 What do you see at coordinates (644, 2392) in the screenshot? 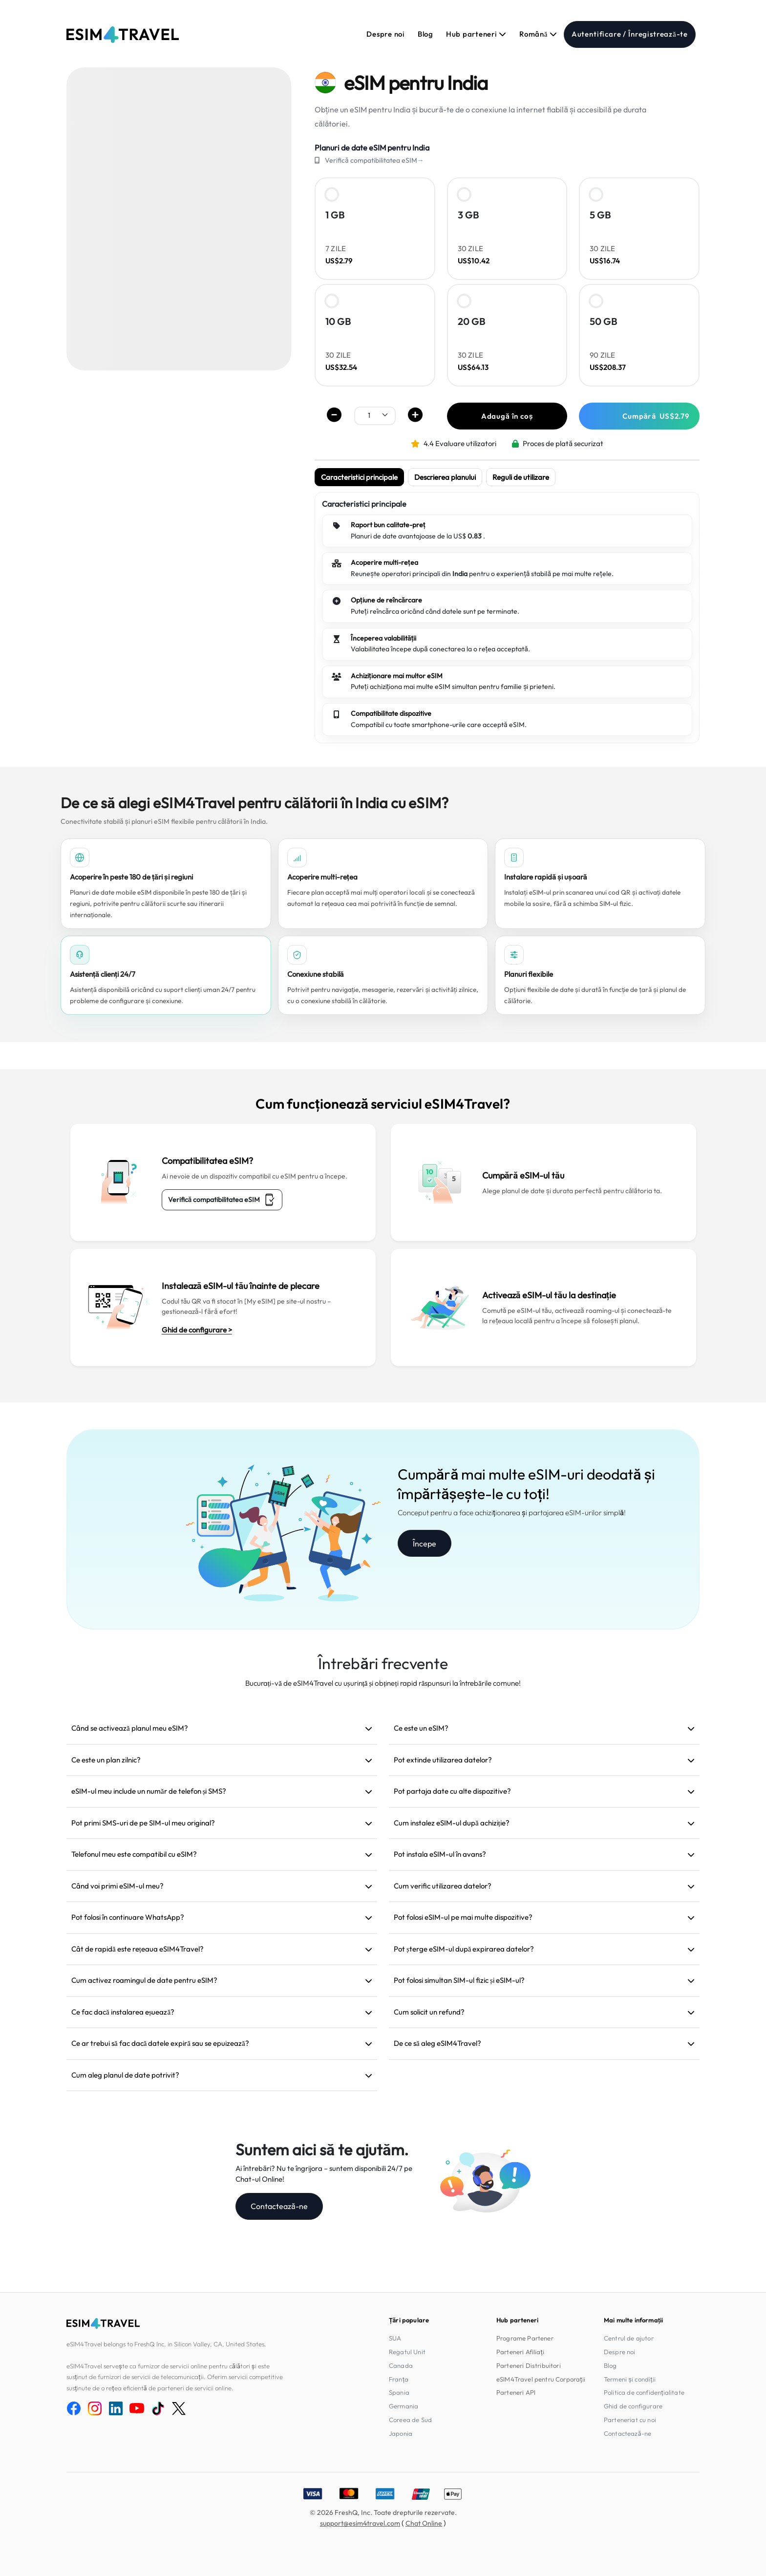
I see `Politica de confidențialitate` at bounding box center [644, 2392].